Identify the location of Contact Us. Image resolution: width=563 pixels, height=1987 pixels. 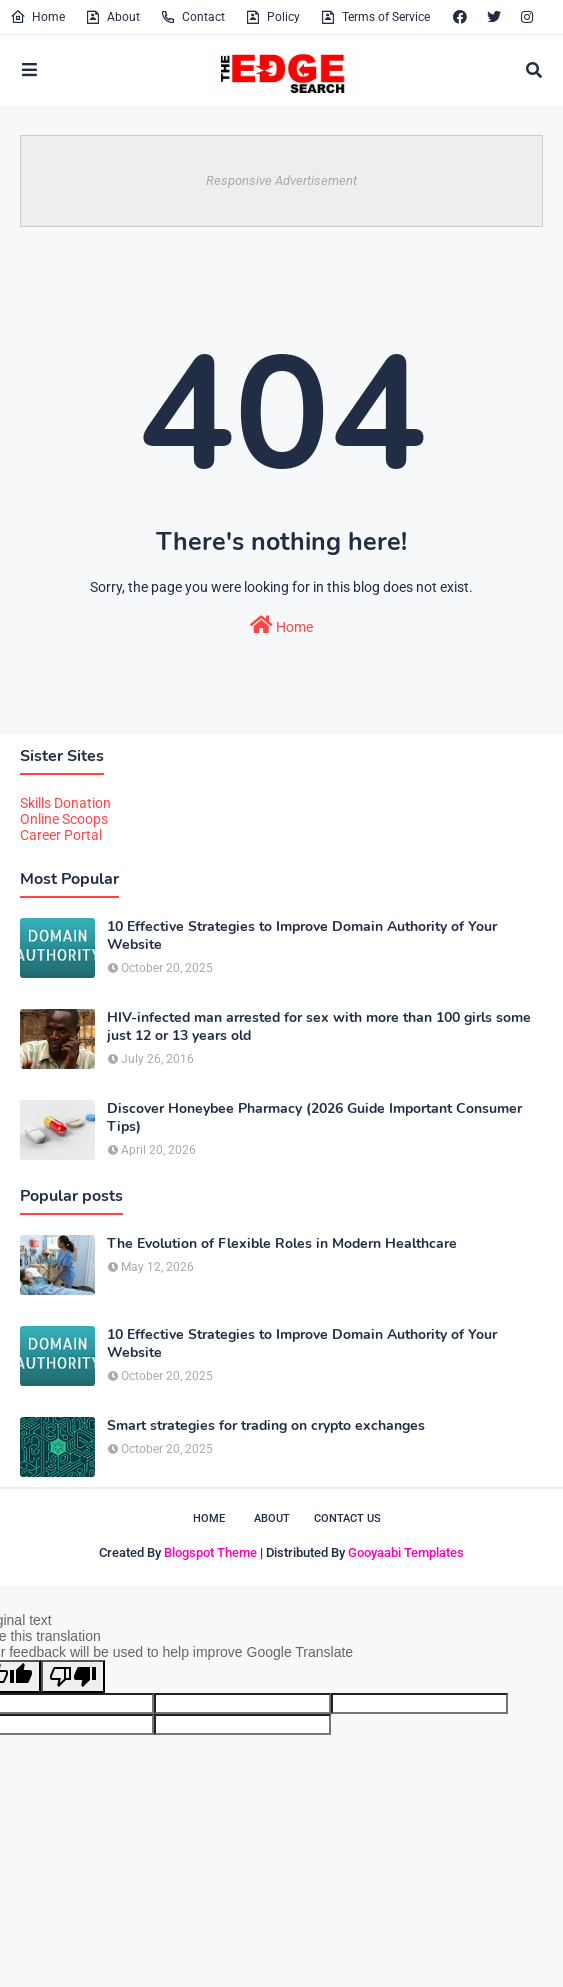
(347, 1518).